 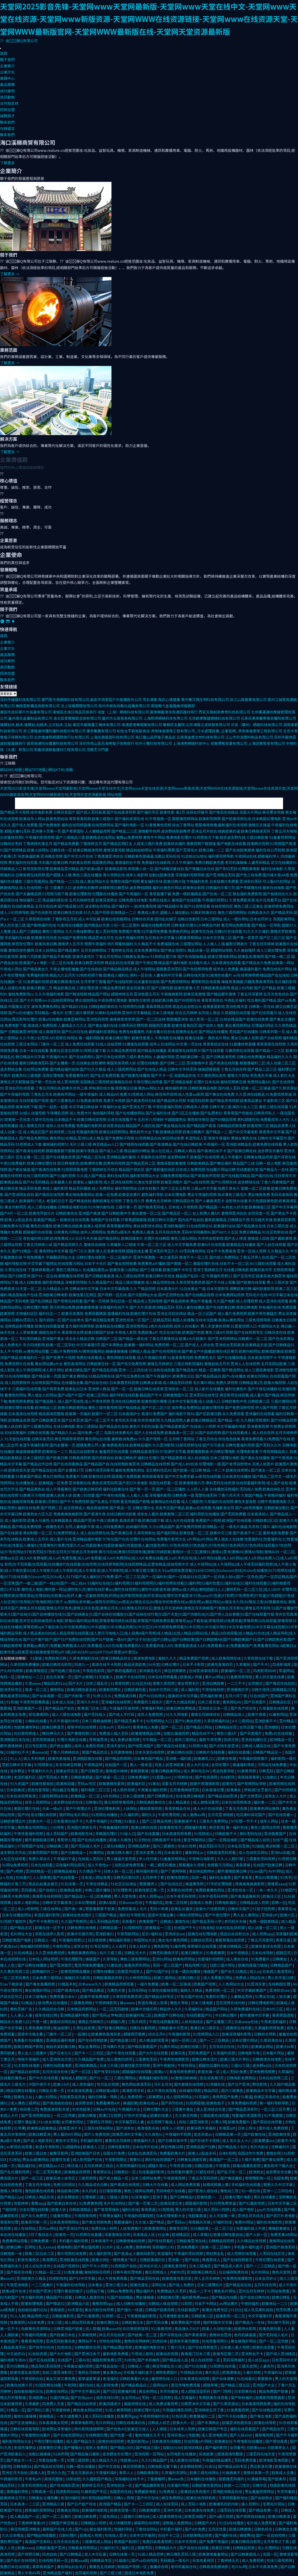 I want to click on 在线观看你懂得, so click(x=180, y=2172).